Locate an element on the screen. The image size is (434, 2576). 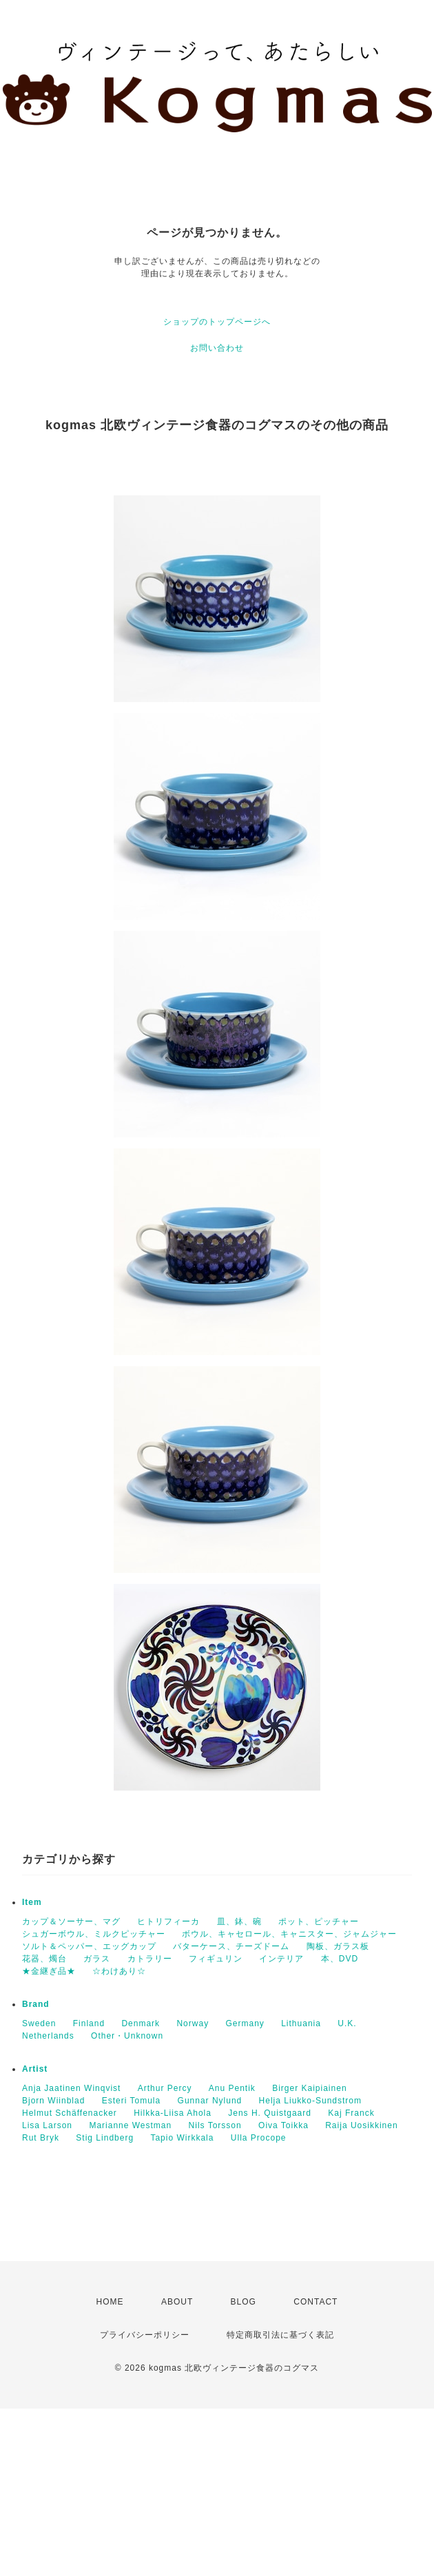
BLOG is located at coordinates (243, 2302).